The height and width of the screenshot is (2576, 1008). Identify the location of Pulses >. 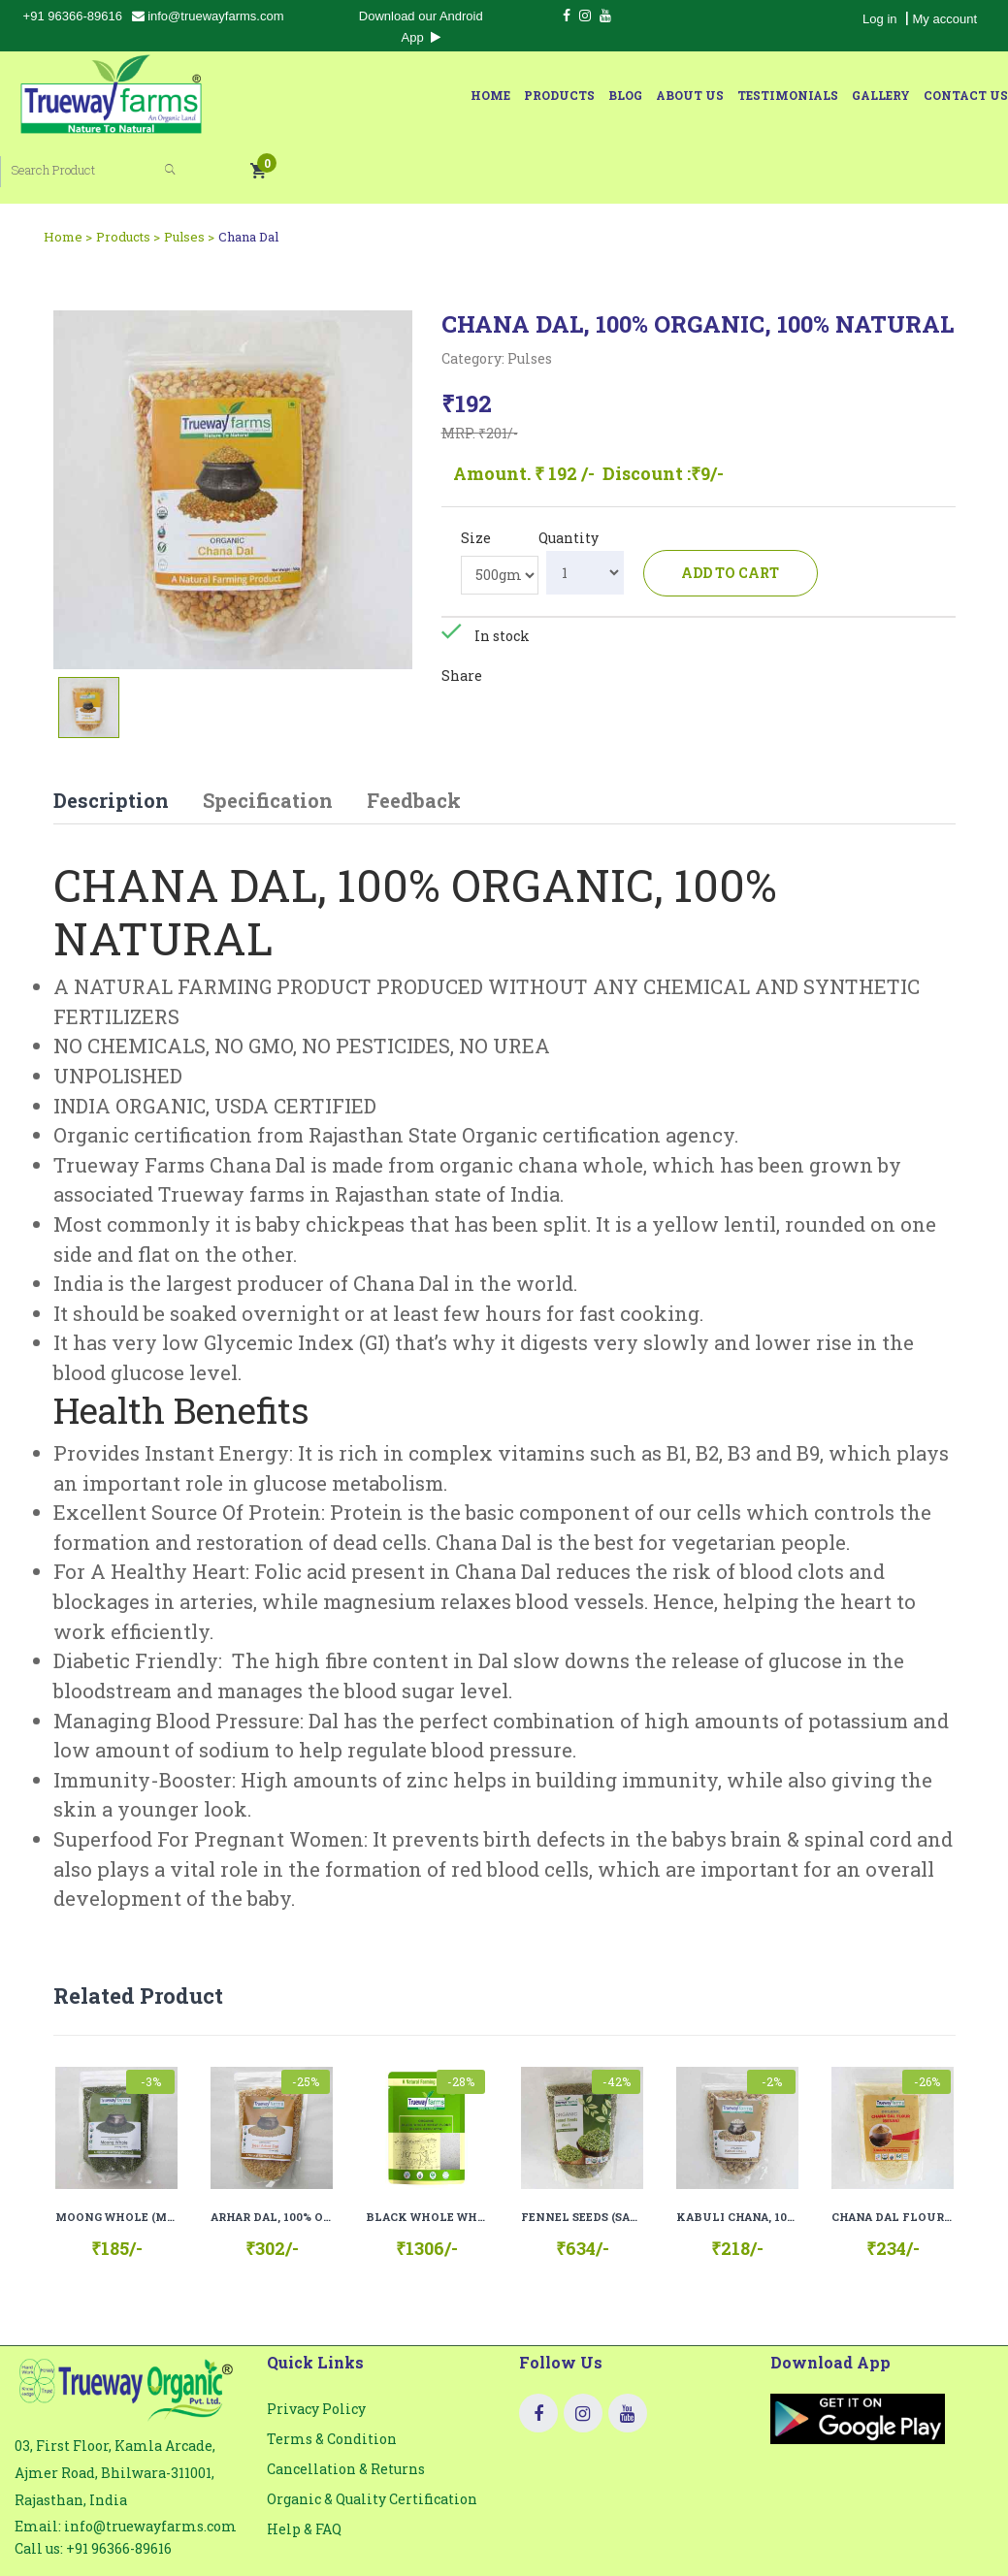
(189, 171).